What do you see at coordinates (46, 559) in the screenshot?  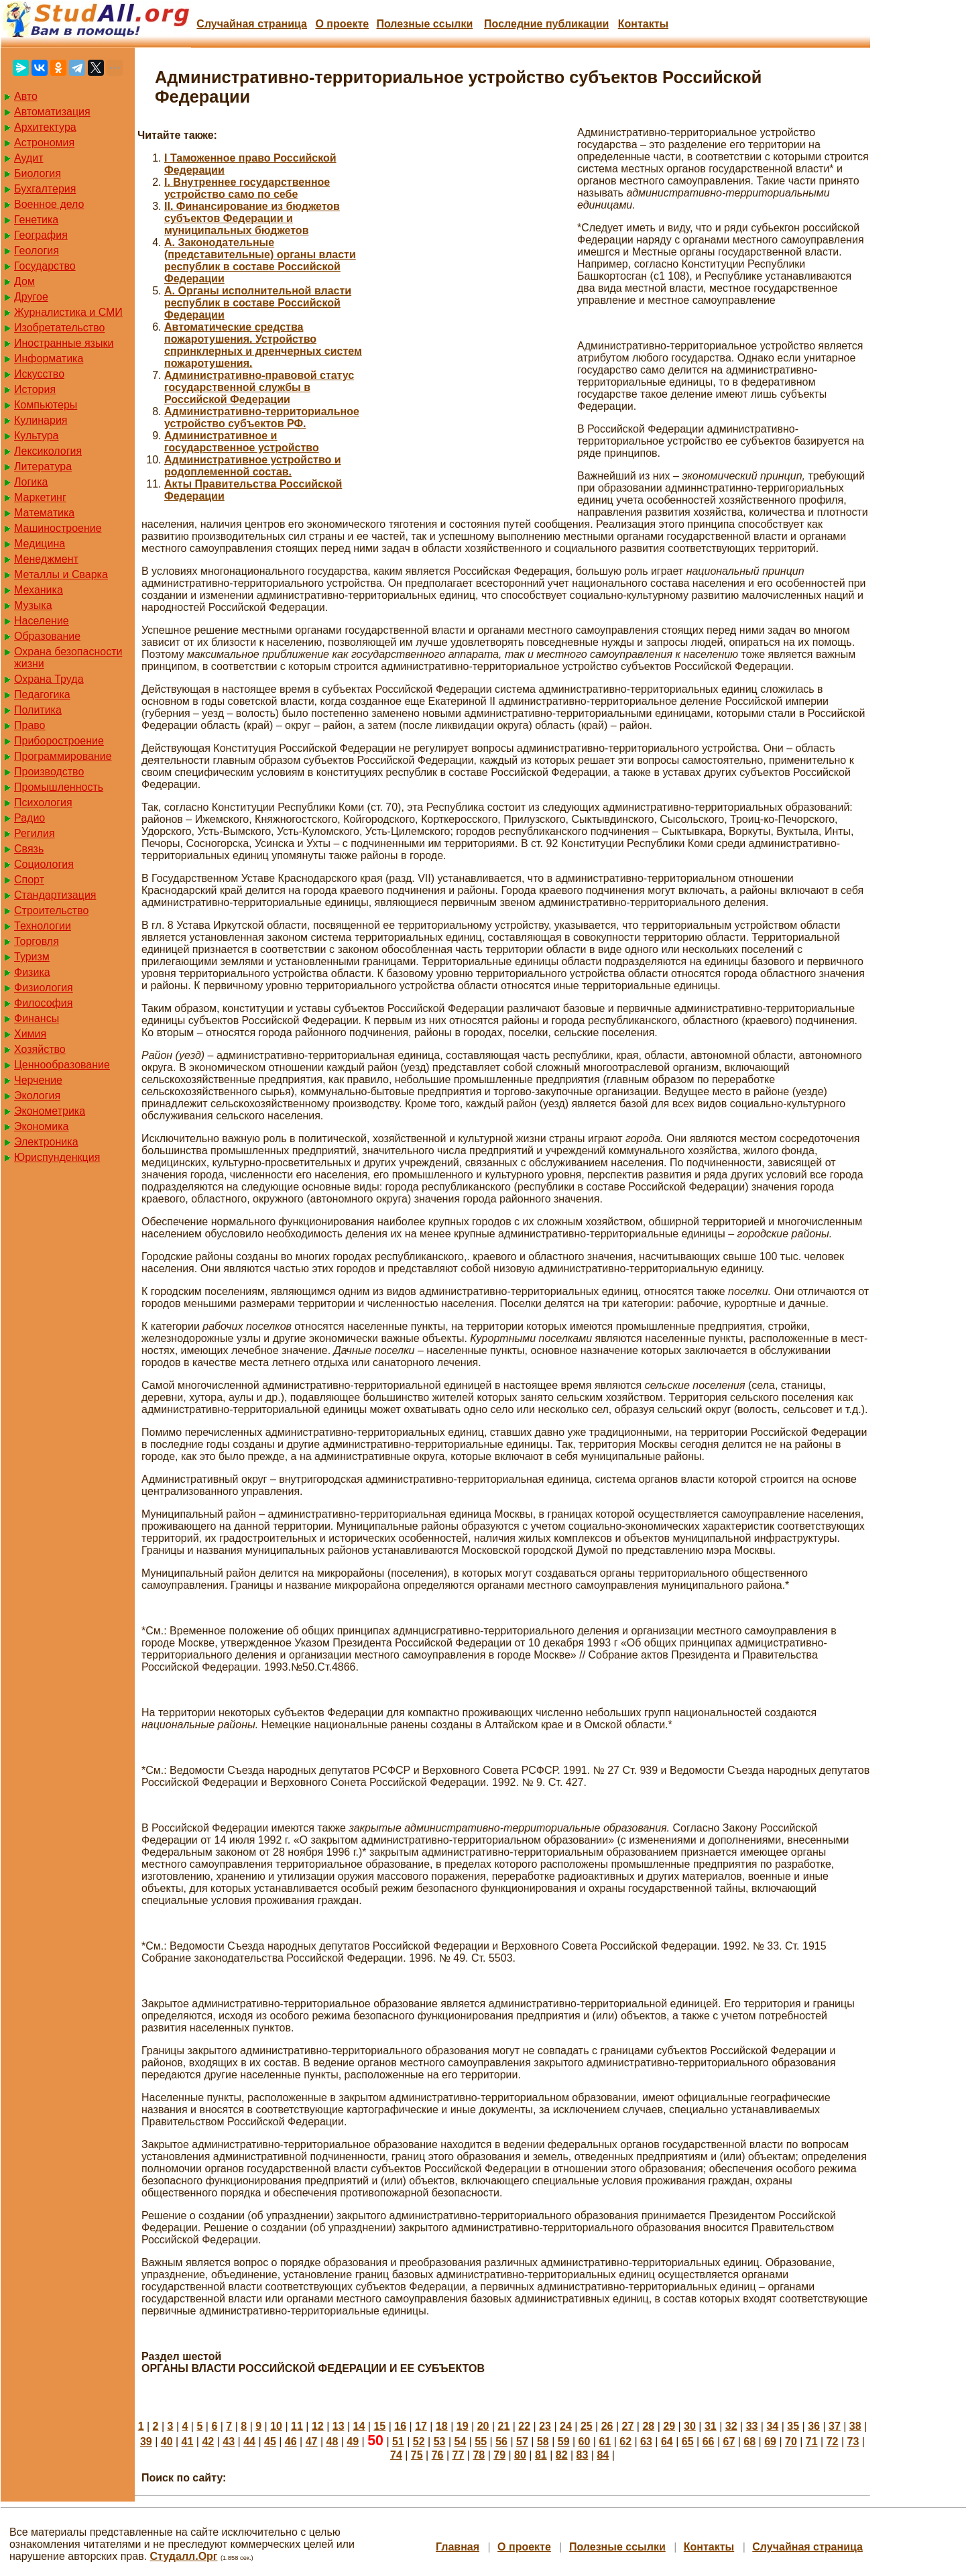 I see `Менеджмент` at bounding box center [46, 559].